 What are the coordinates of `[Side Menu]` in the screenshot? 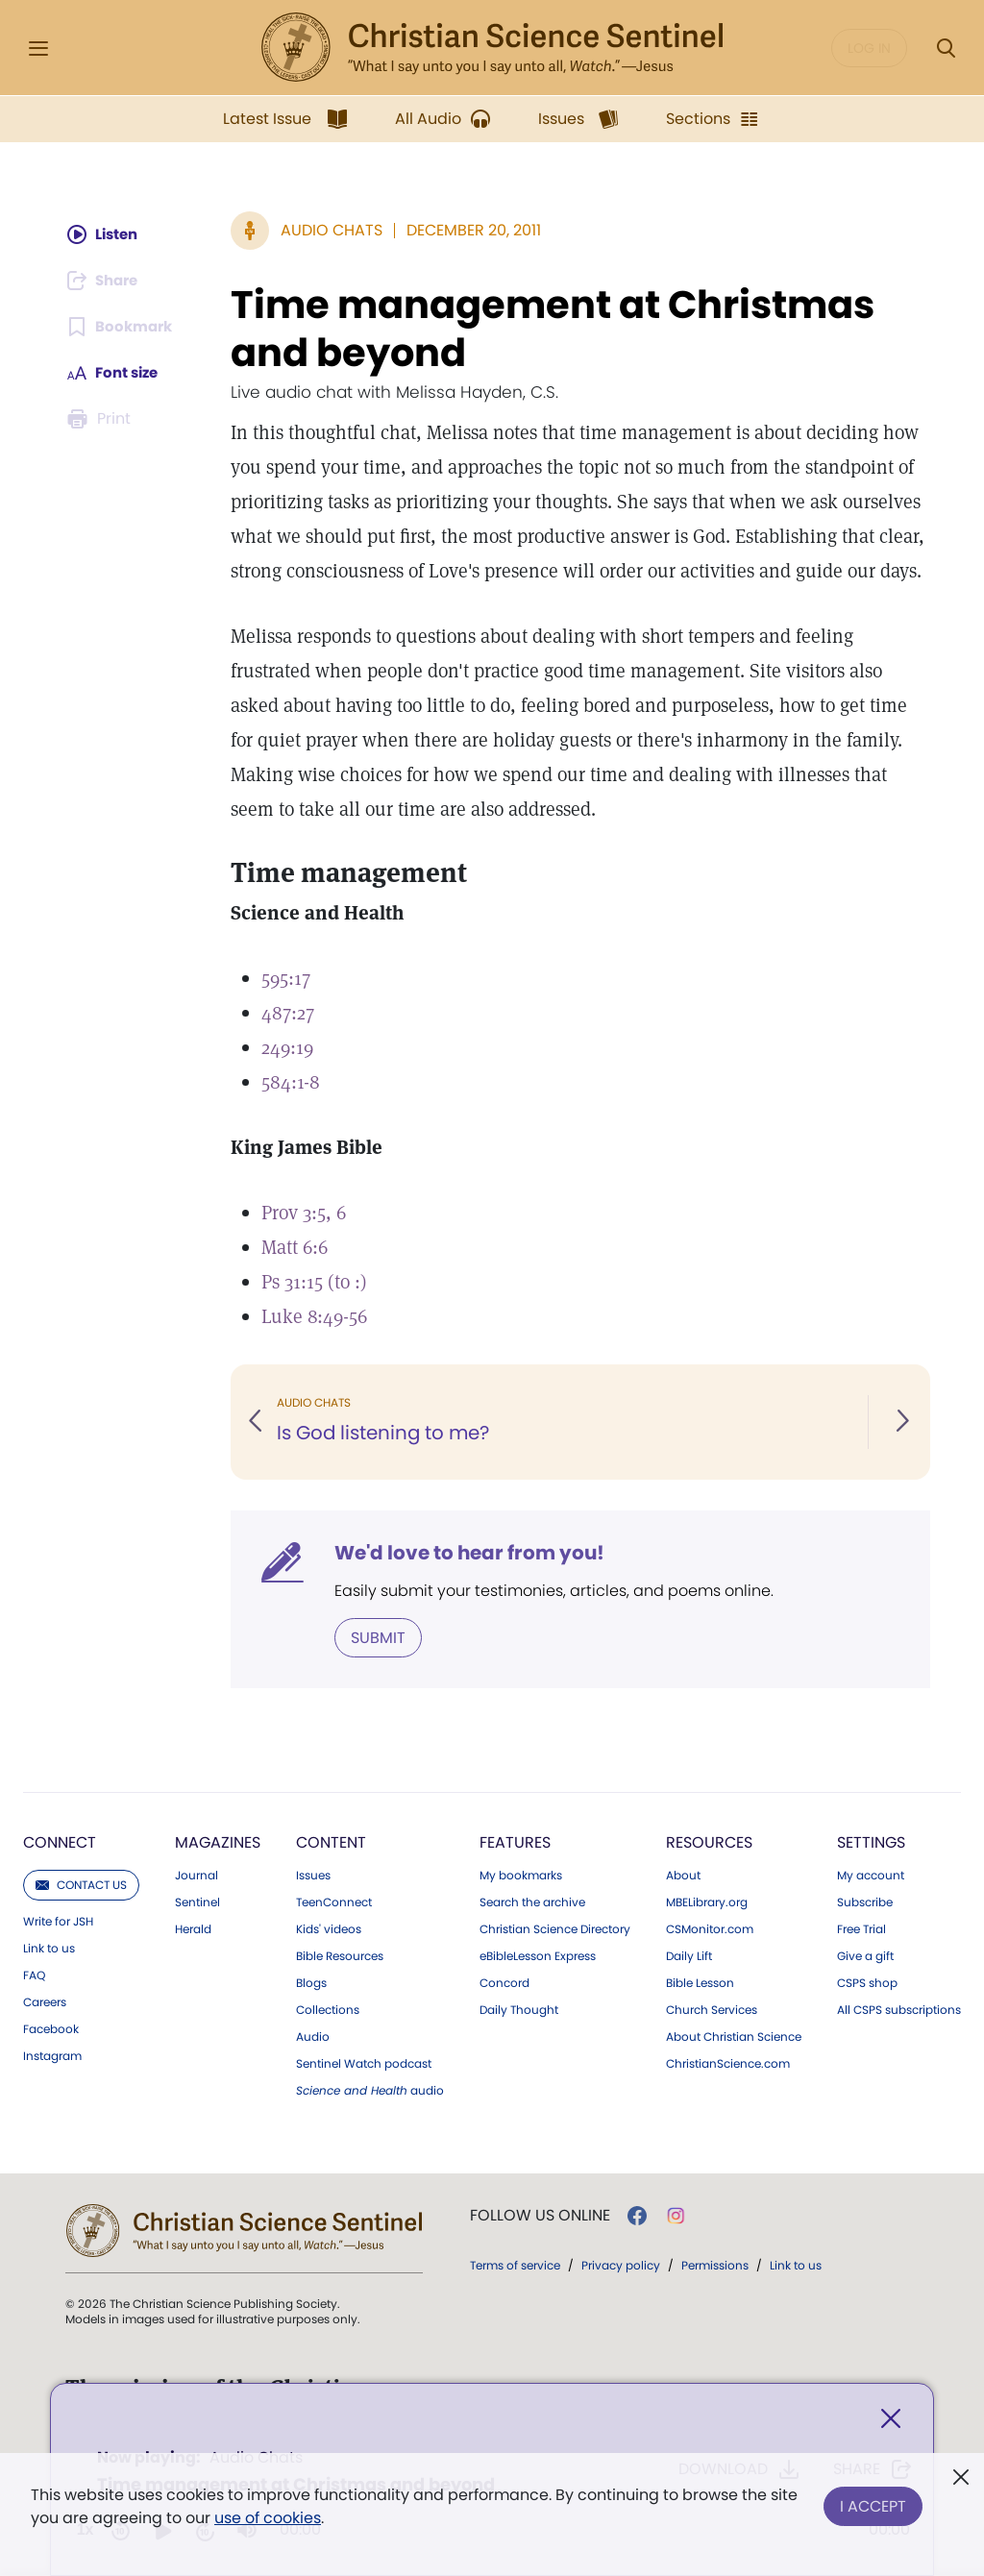 It's located at (38, 48).